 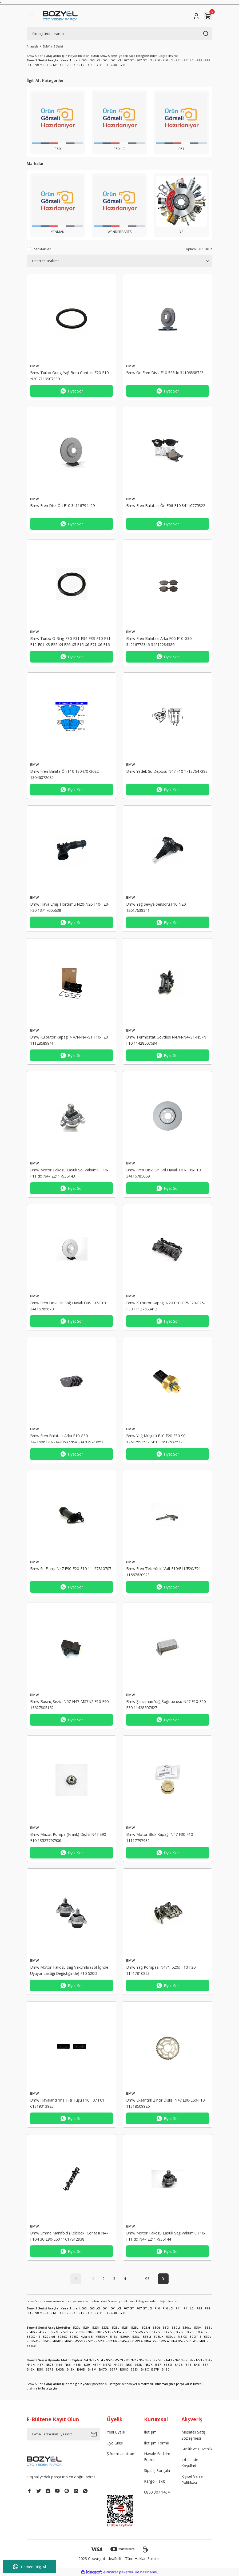 What do you see at coordinates (166, 1704) in the screenshot?
I see `Bmw Şanzıman Yağ Soğutucusu N47 F10-F20-F30 11428507627` at bounding box center [166, 1704].